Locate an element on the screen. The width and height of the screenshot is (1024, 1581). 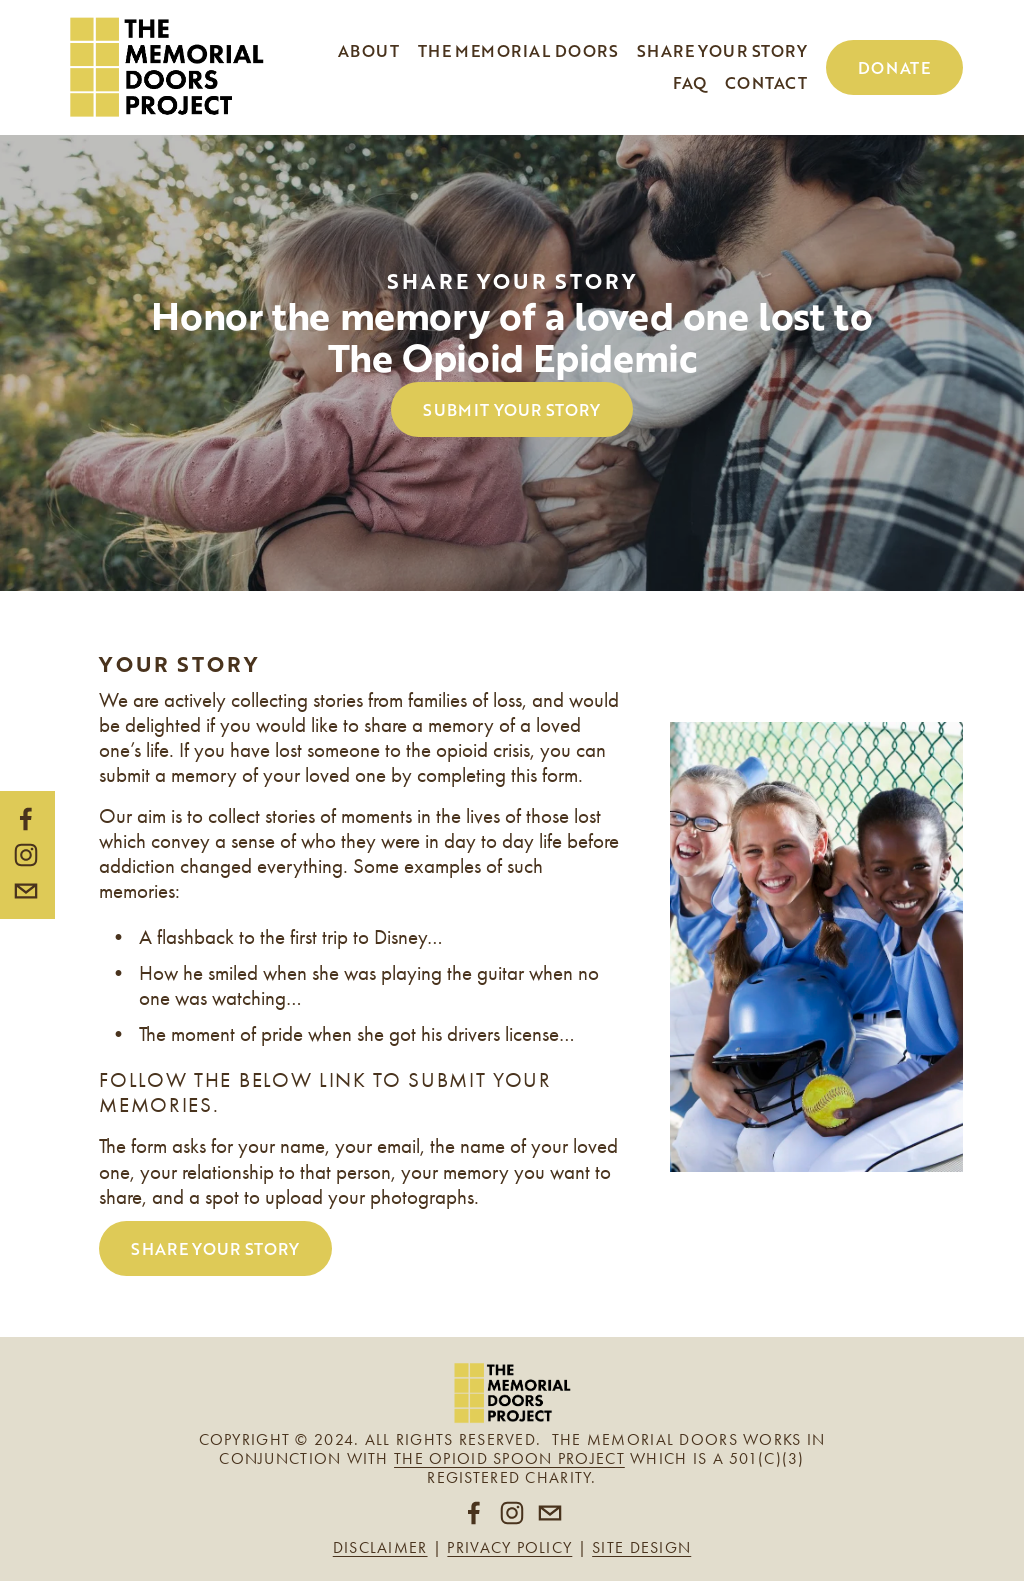
[Instagram] is located at coordinates (26, 855).